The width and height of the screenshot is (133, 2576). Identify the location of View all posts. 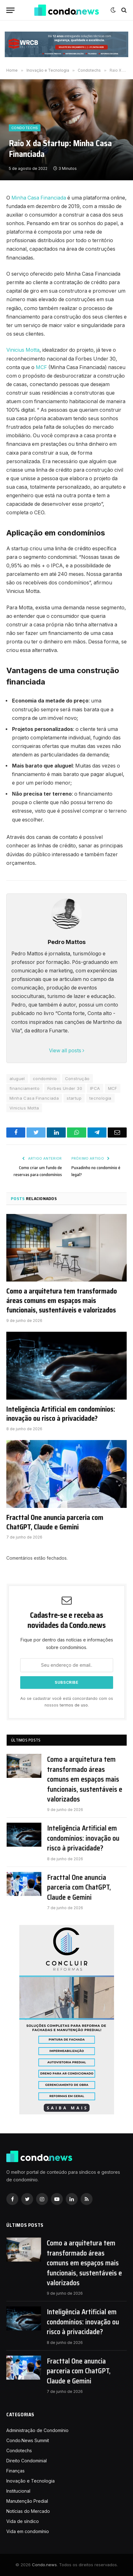
(66, 1051).